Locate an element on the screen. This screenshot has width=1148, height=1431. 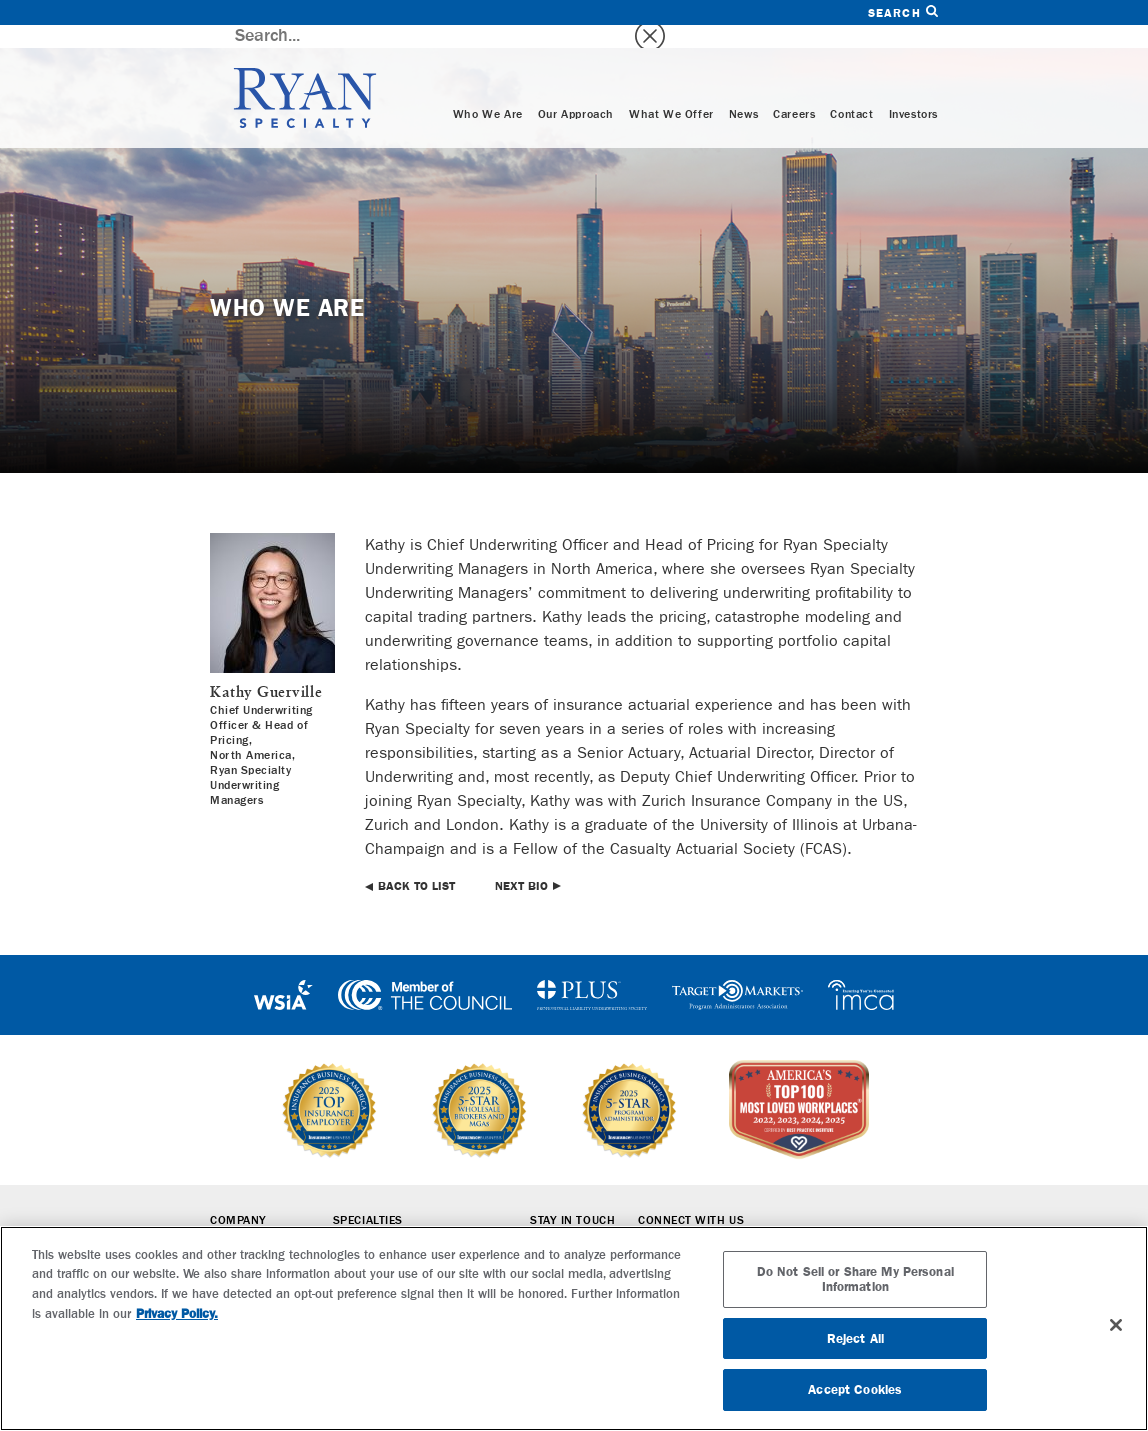
Accept Cookies is located at coordinates (855, 1389).